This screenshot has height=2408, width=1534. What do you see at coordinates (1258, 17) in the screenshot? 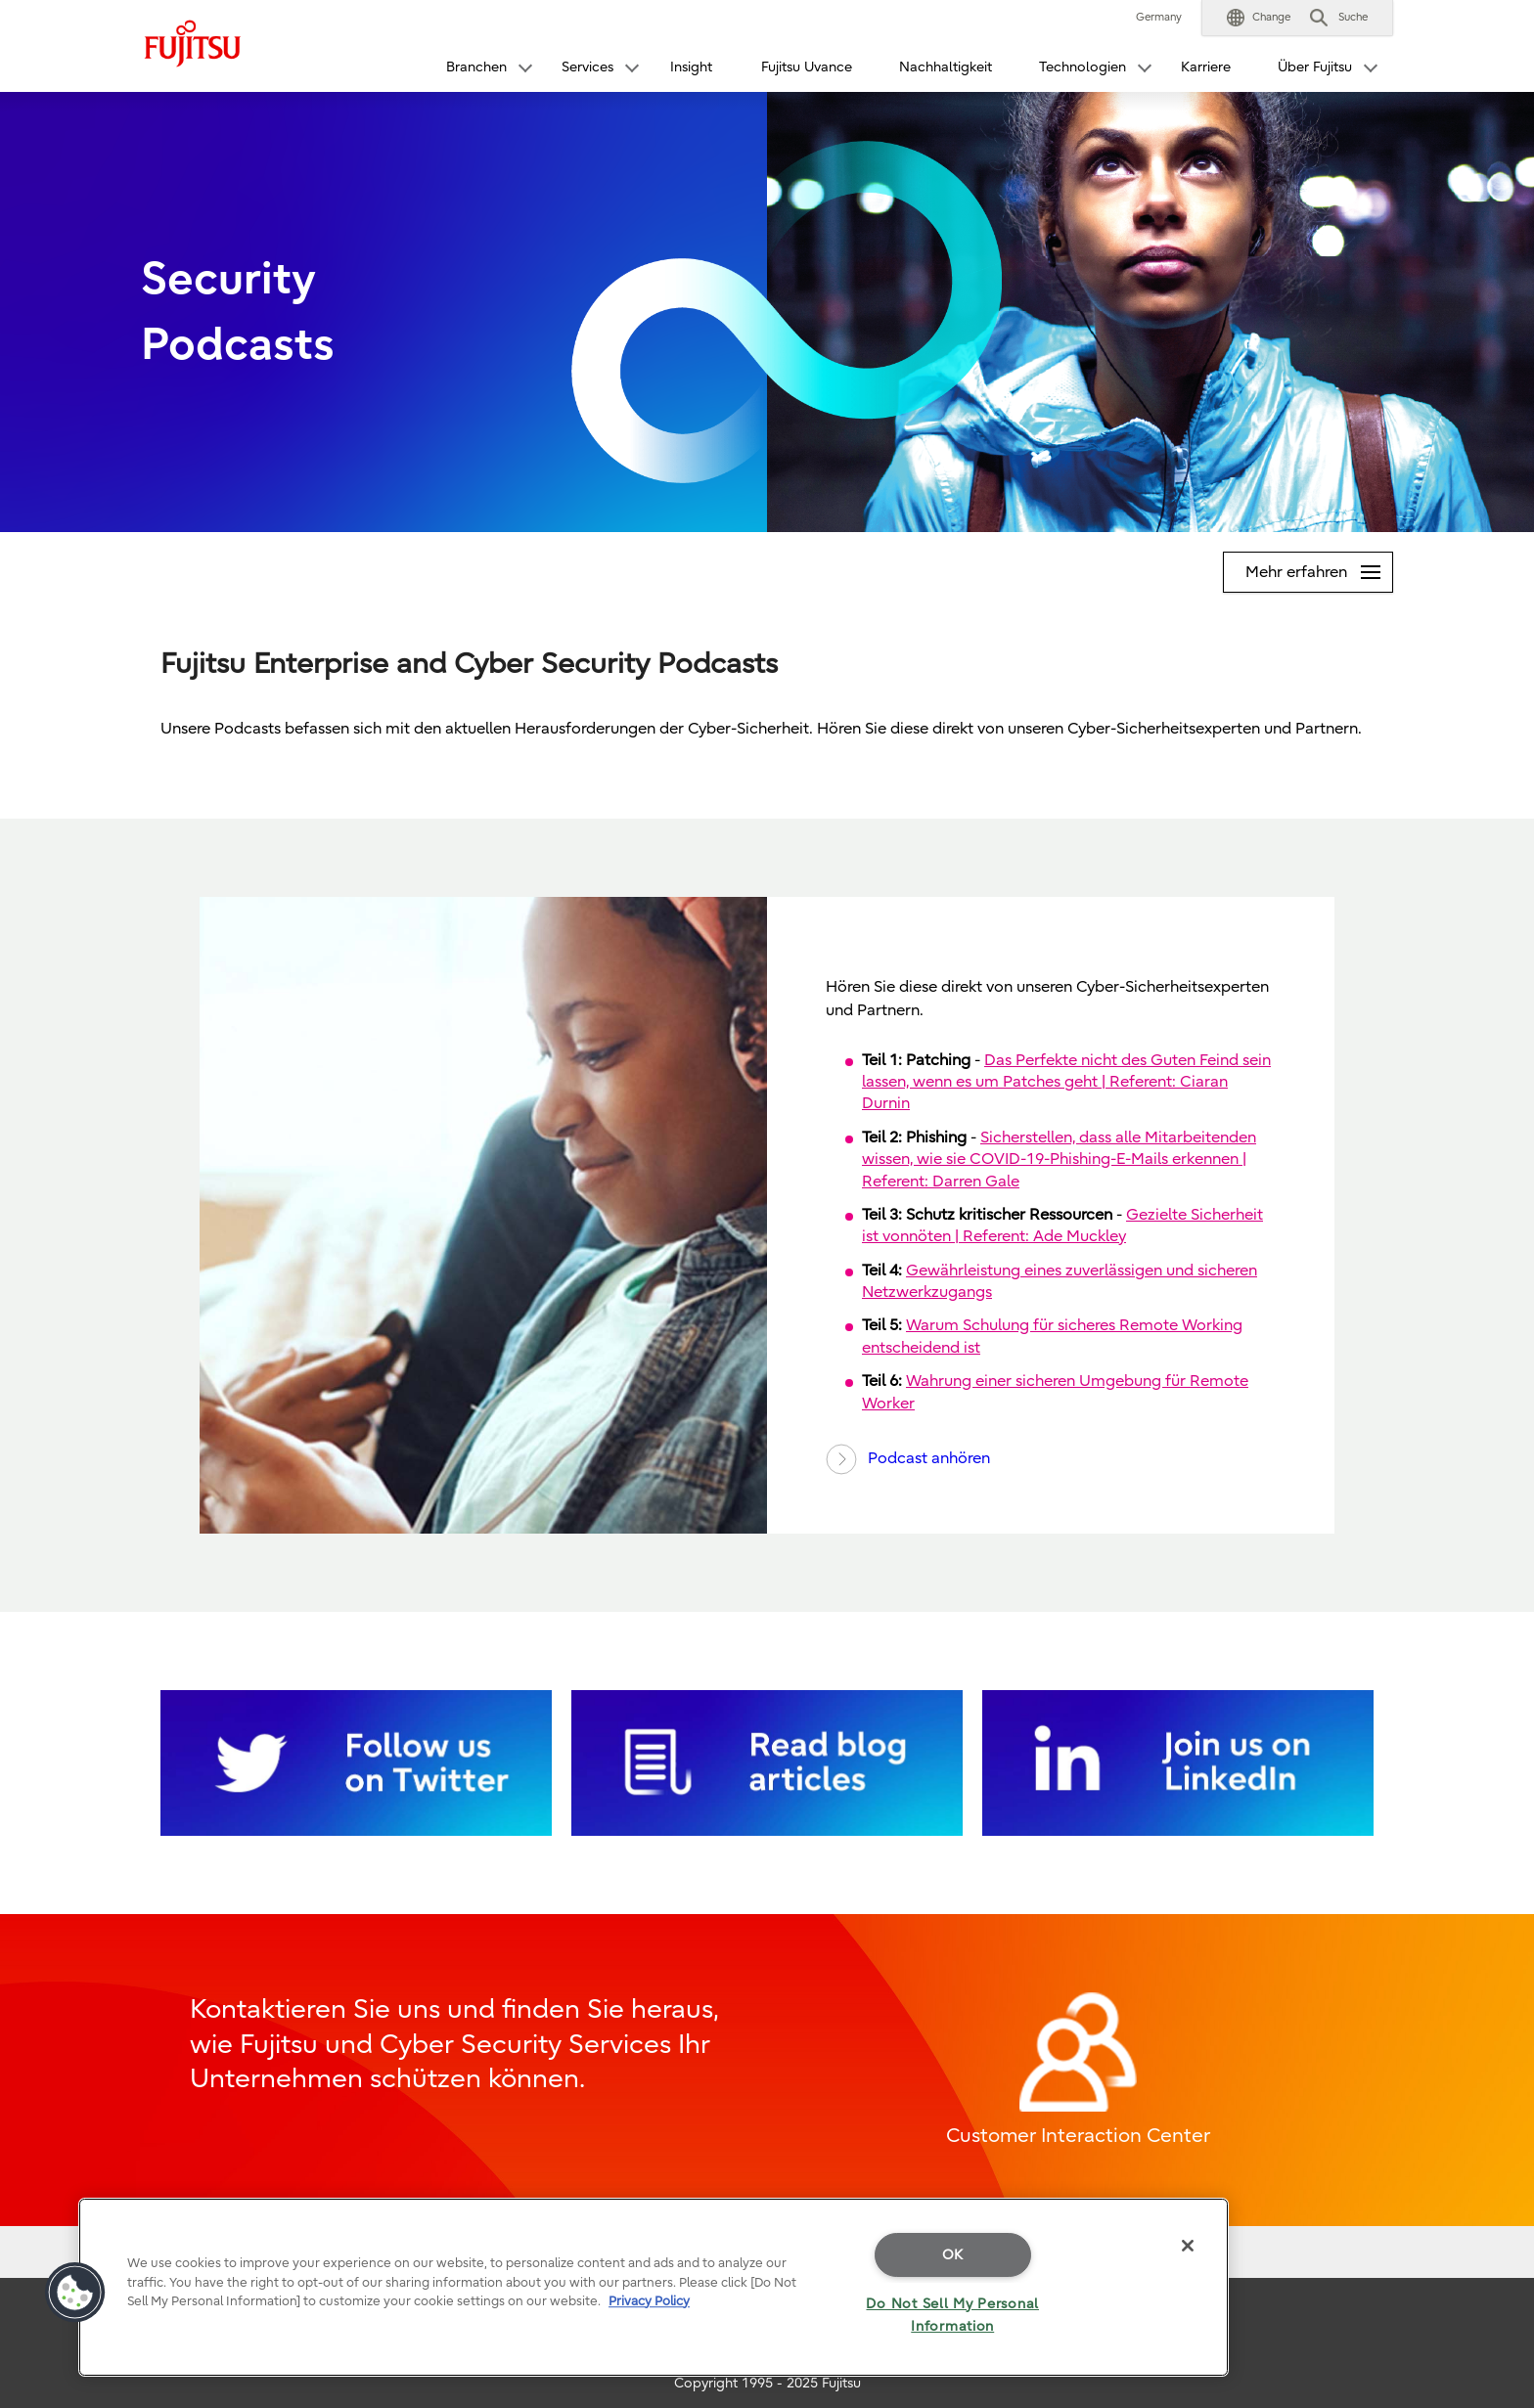
I see `[button]` at bounding box center [1258, 17].